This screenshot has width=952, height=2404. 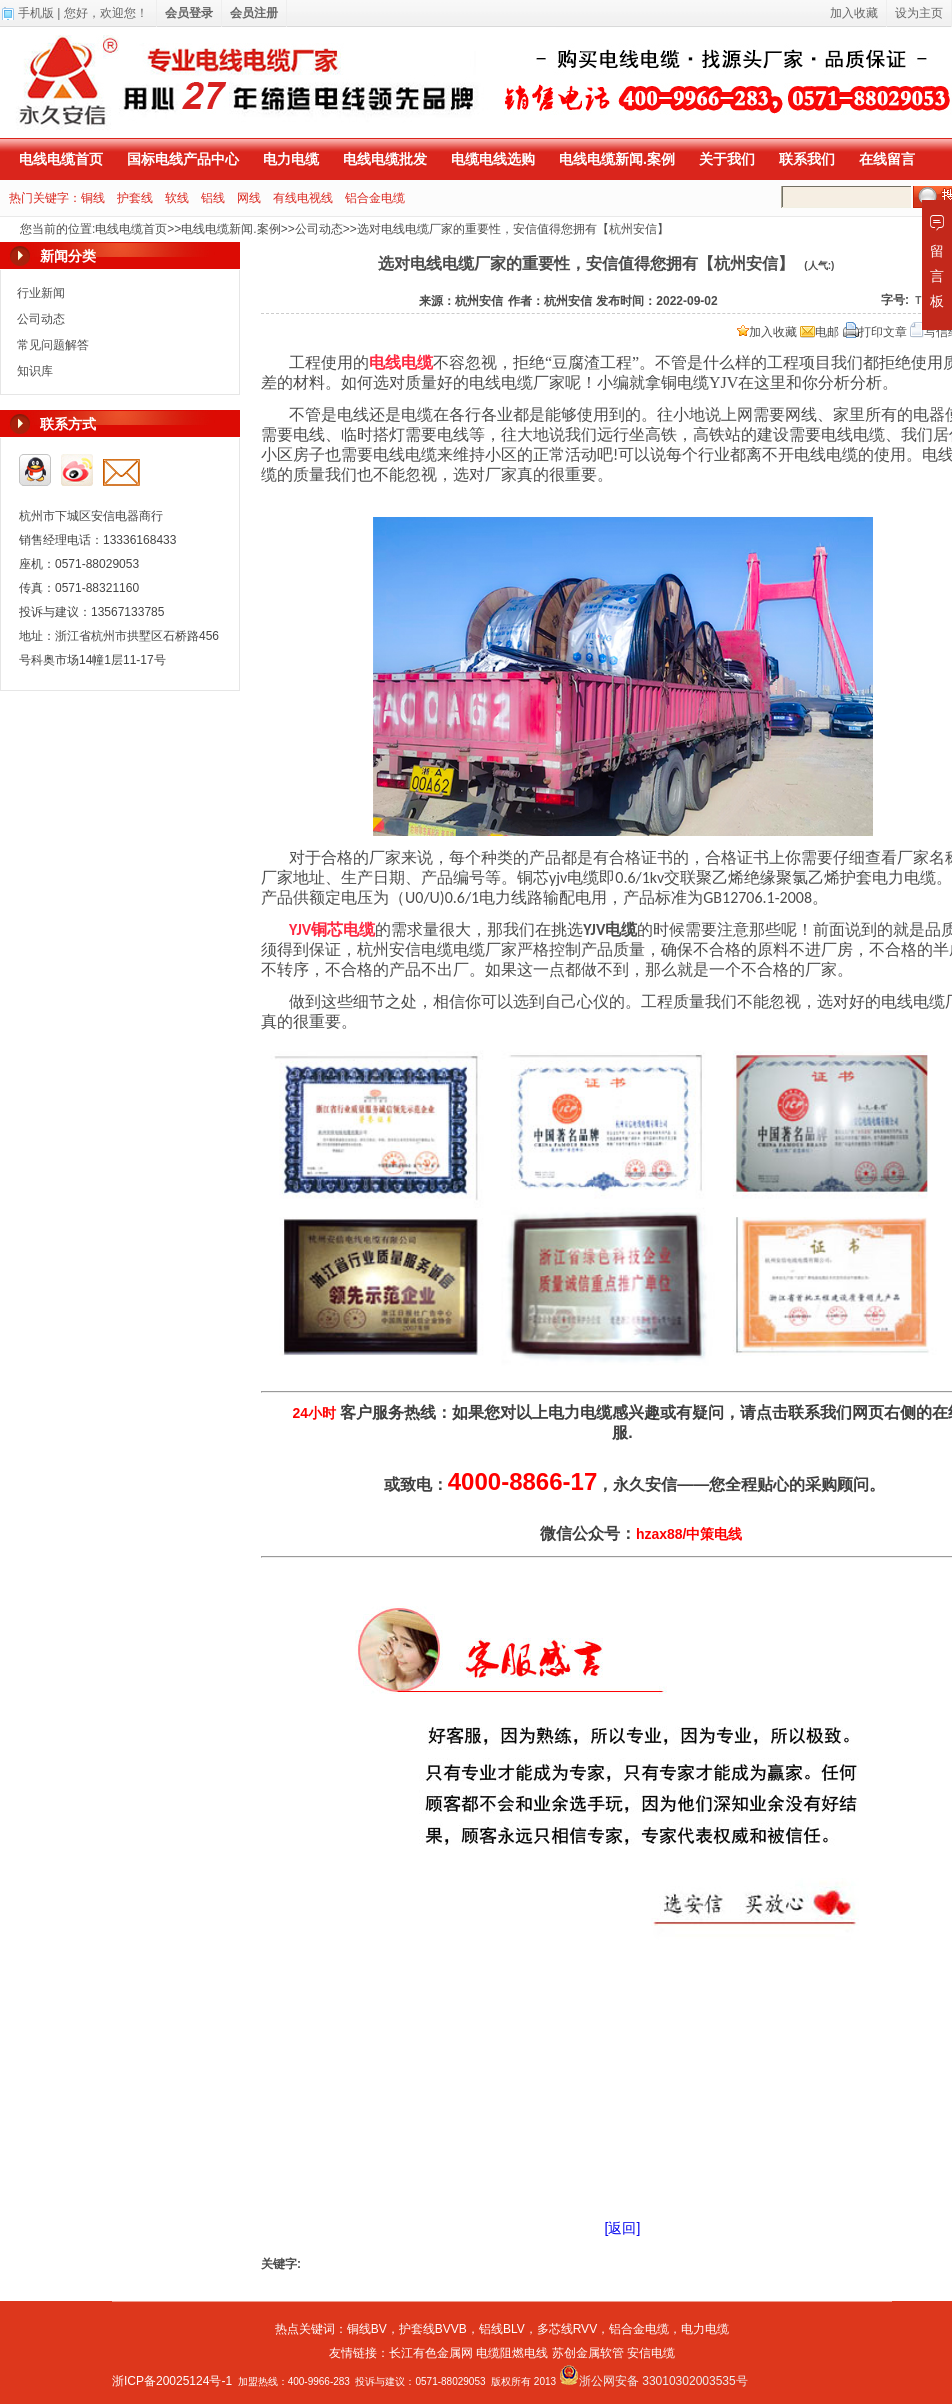 I want to click on 在线留言, so click(x=887, y=159).